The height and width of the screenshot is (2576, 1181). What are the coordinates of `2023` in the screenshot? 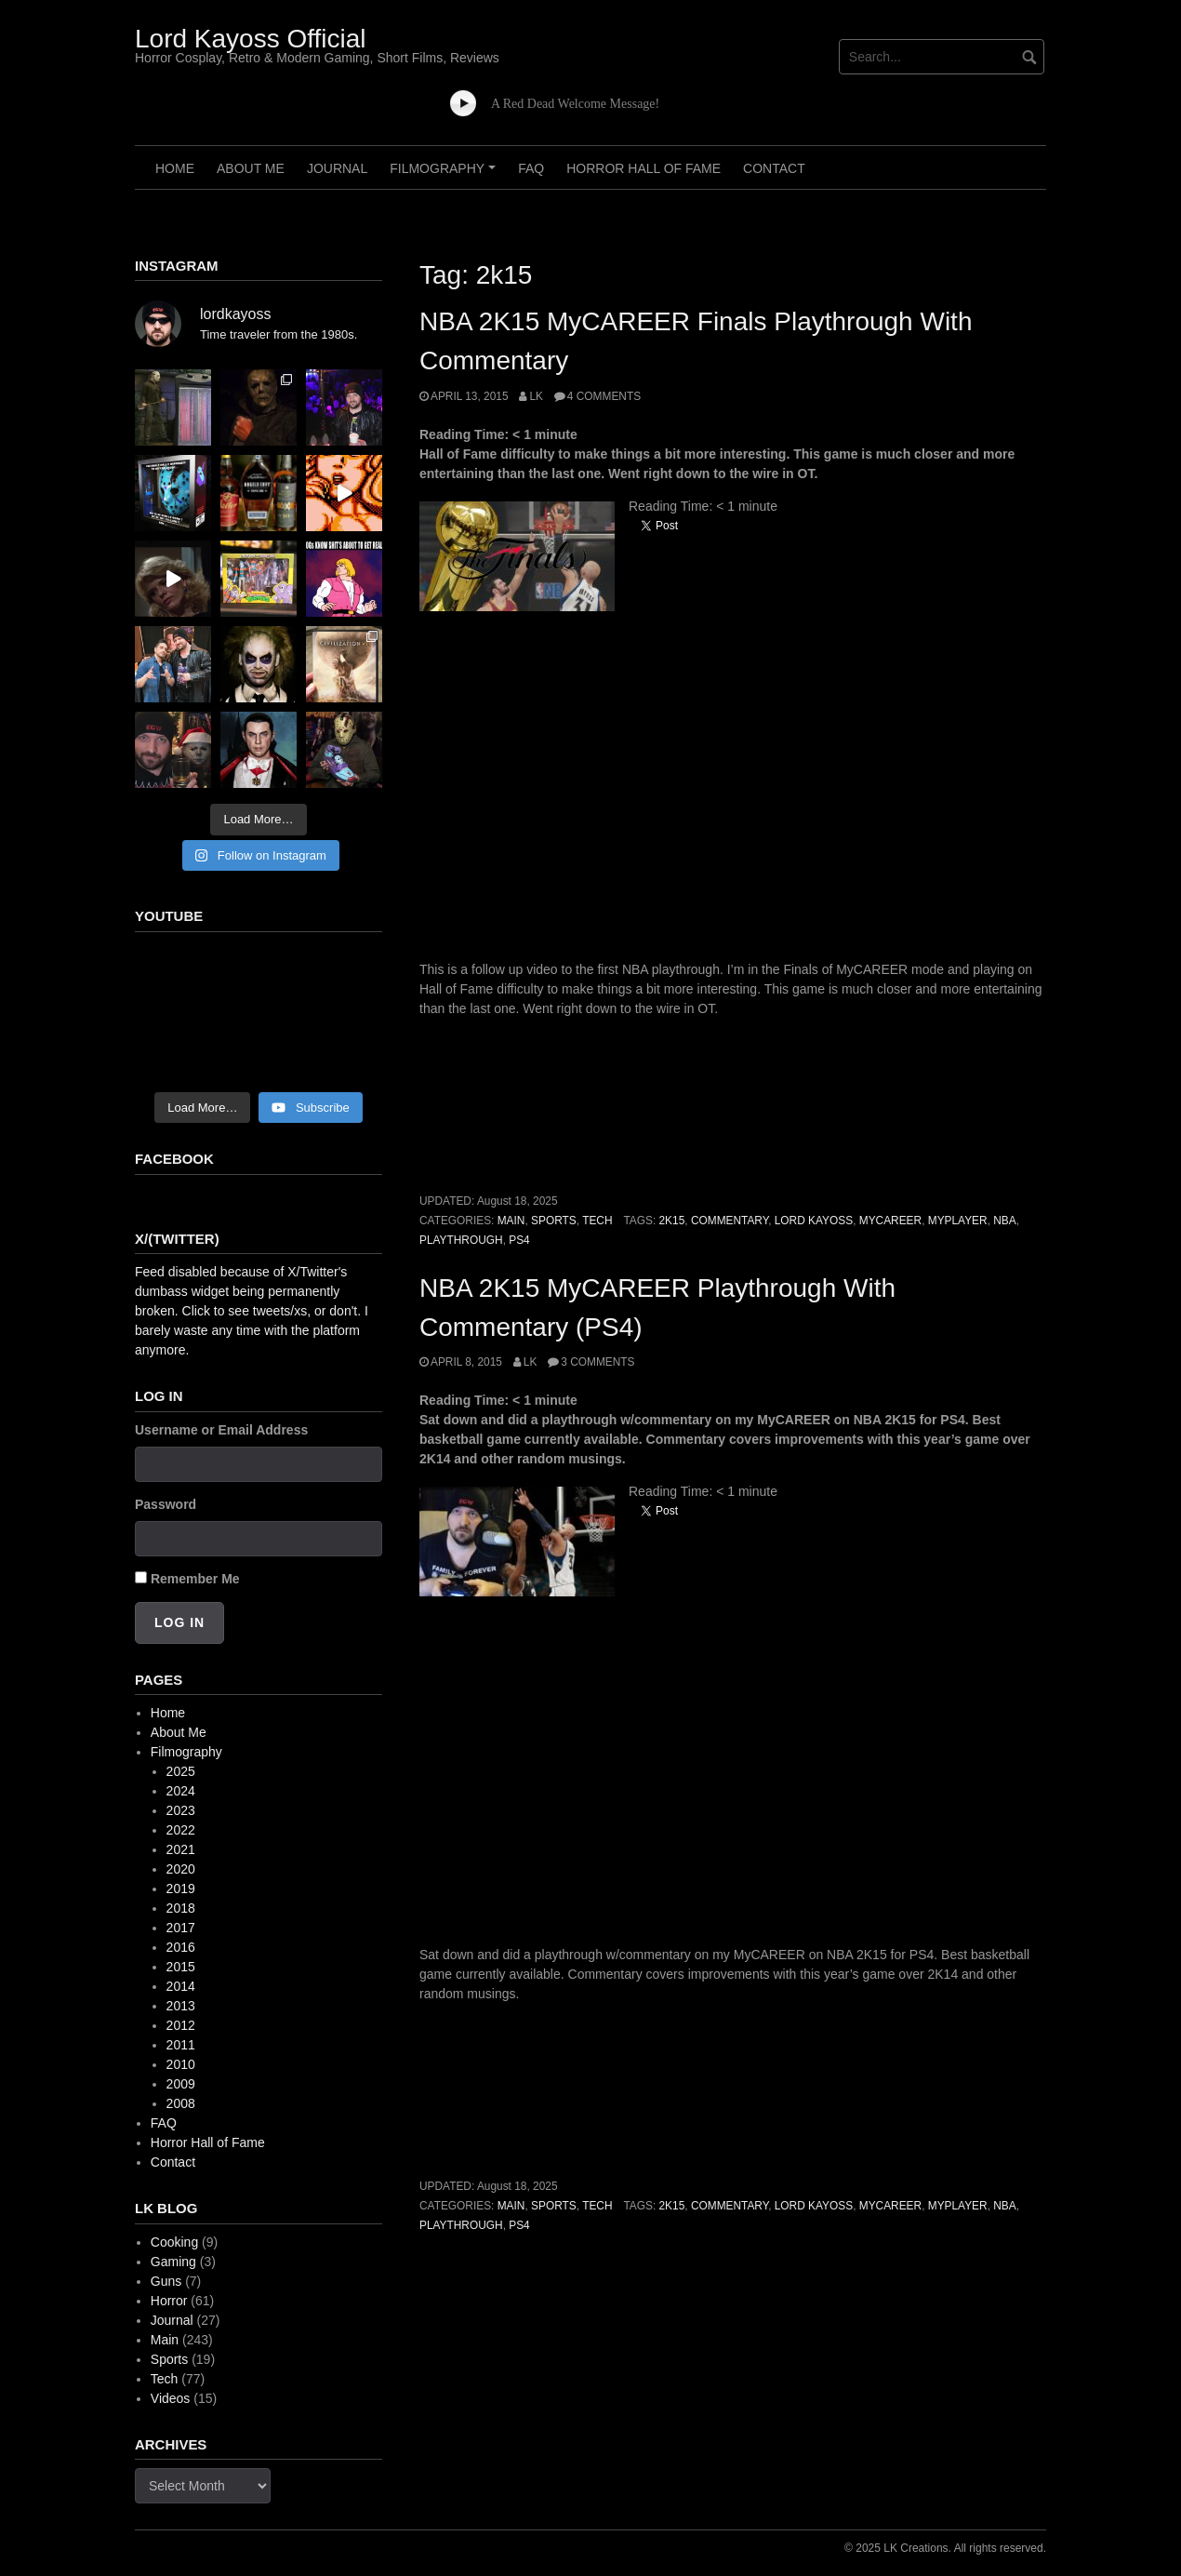 It's located at (180, 1810).